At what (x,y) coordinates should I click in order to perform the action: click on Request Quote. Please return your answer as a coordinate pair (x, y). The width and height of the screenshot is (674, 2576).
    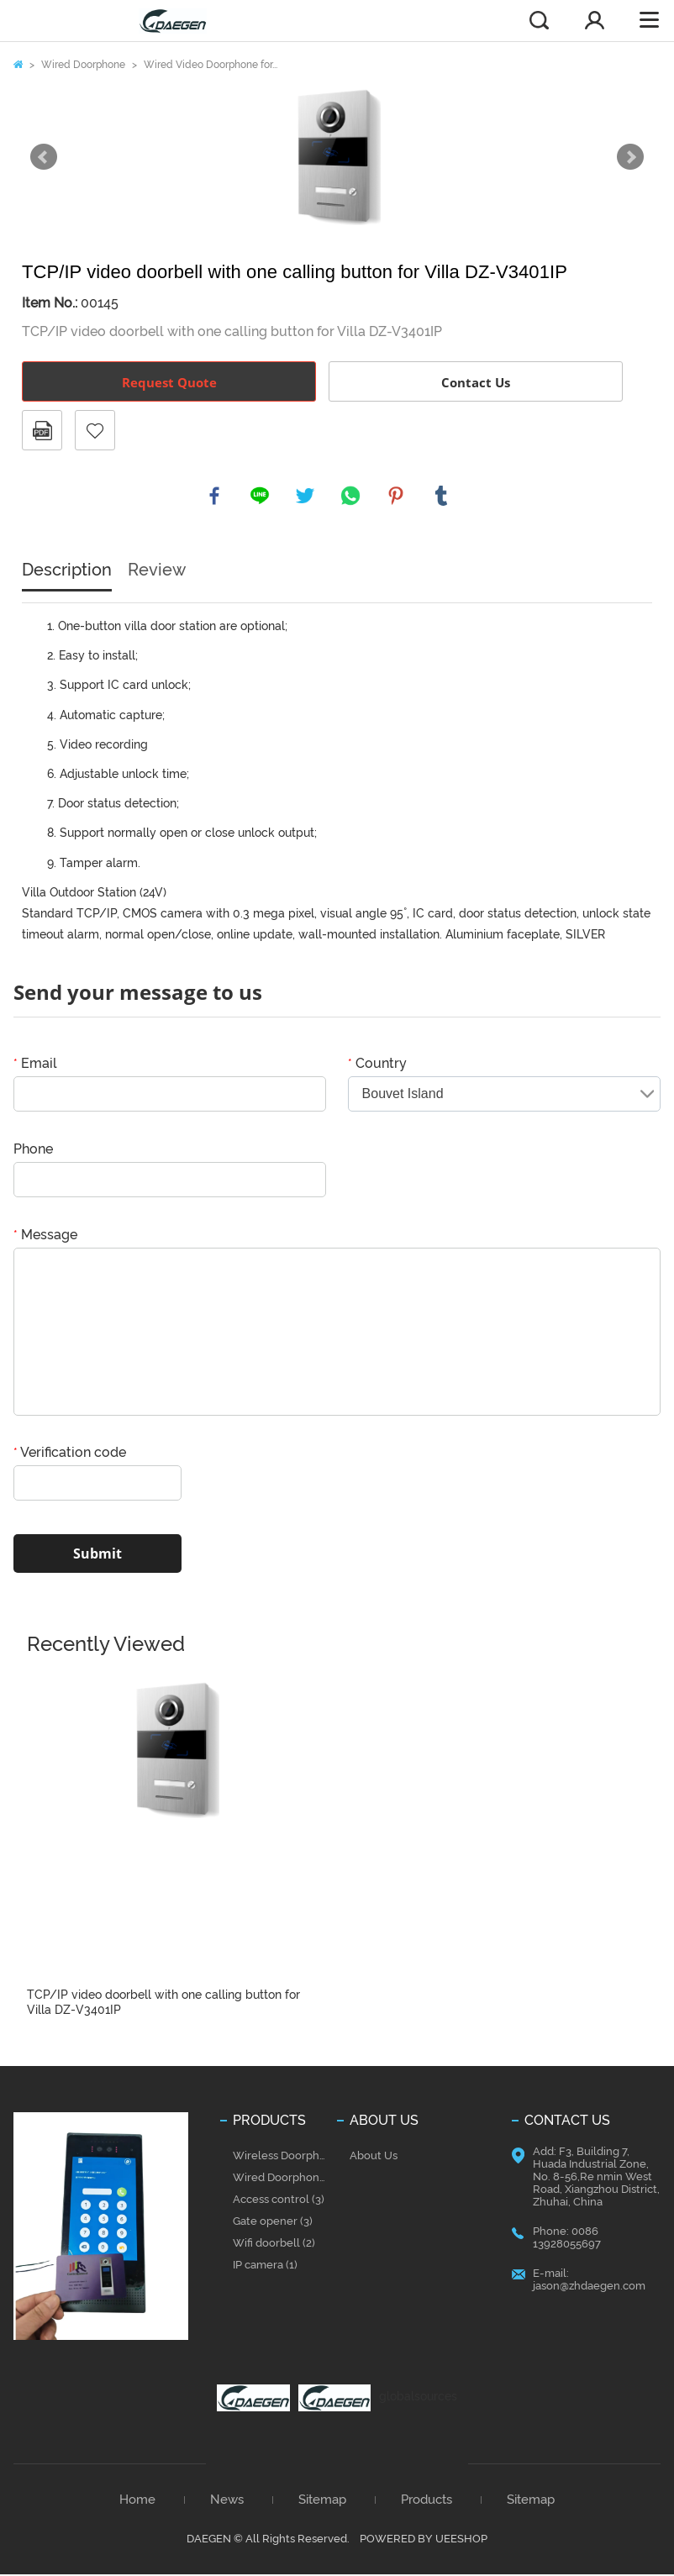
    Looking at the image, I should click on (169, 382).